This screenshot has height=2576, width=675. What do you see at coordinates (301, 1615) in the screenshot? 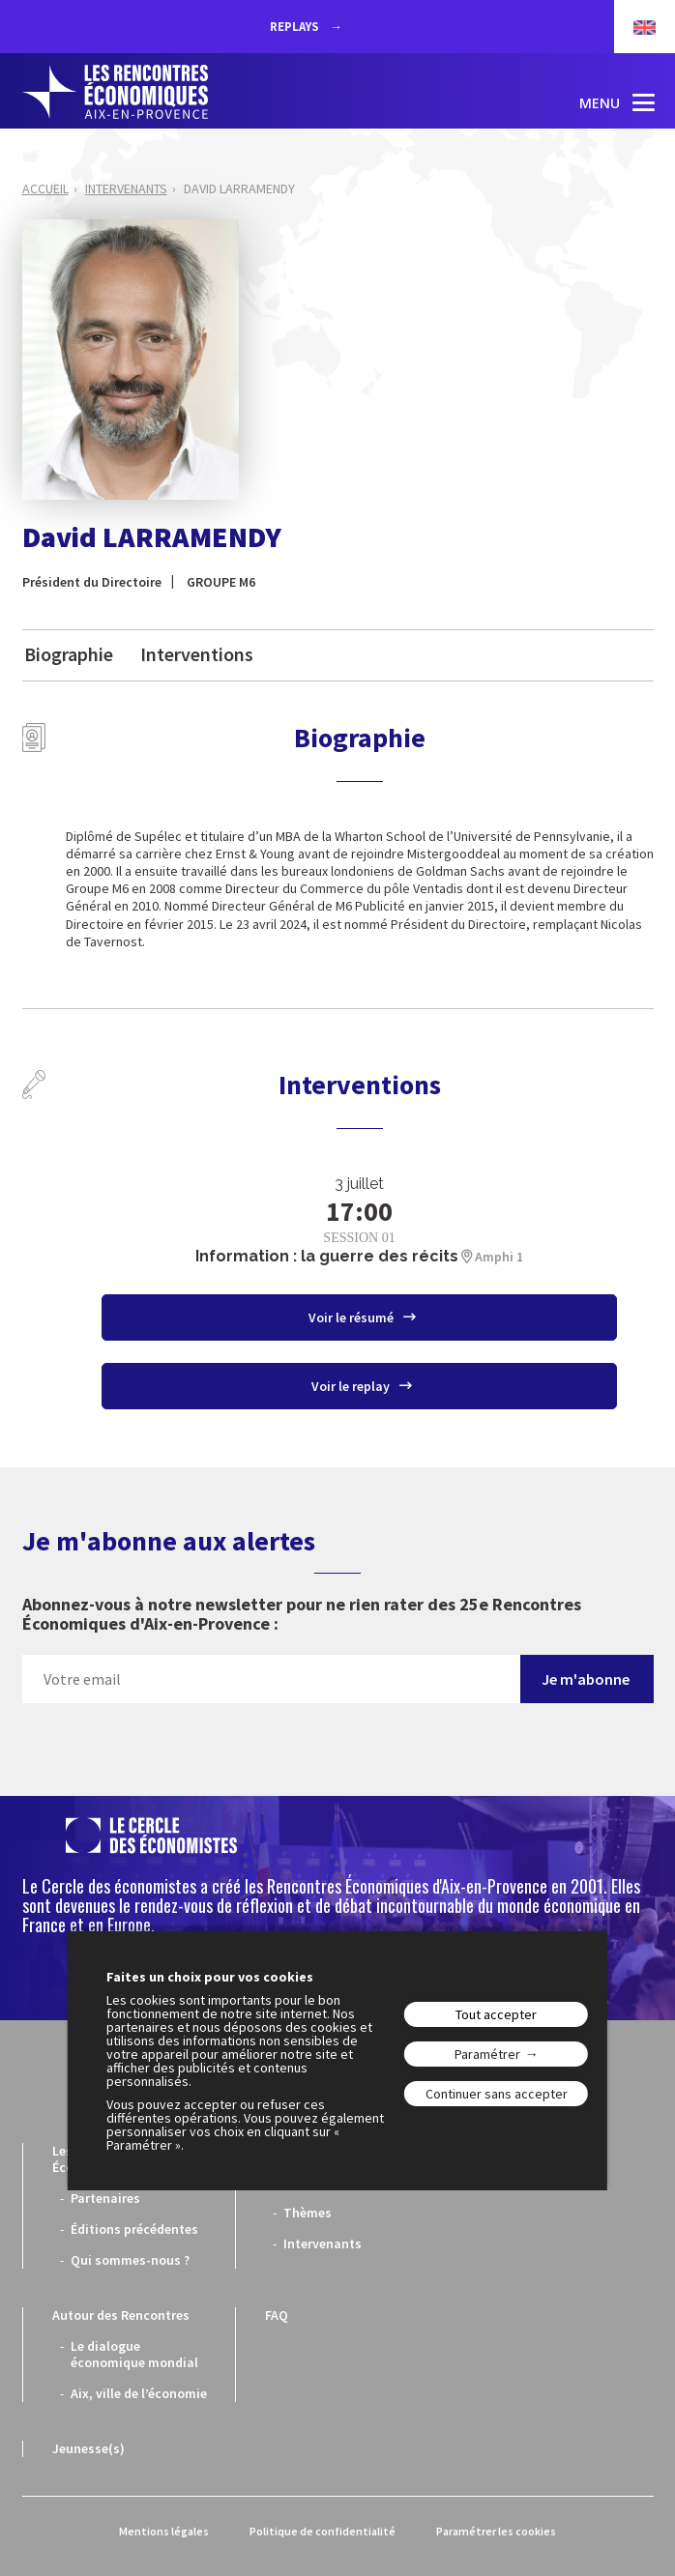
I see `Abonnez-vous à notre newsletter pour ne rien rater des 25e Rencontres Économiques d'Aix-en-Provence :` at bounding box center [301, 1615].